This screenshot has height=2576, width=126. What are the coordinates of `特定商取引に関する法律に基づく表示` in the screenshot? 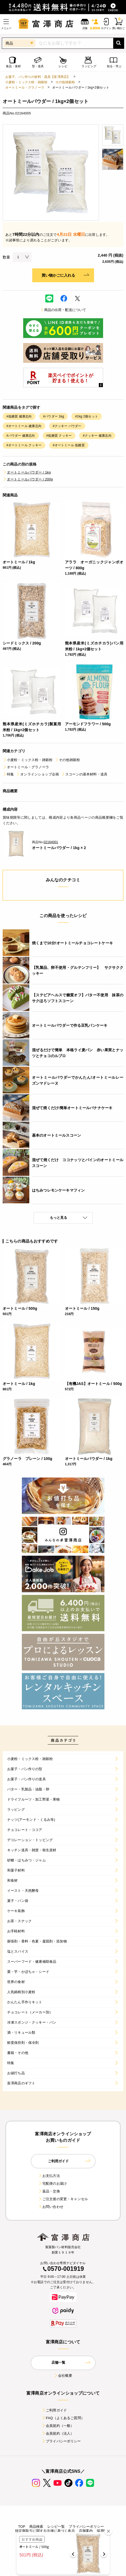 It's located at (45, 2531).